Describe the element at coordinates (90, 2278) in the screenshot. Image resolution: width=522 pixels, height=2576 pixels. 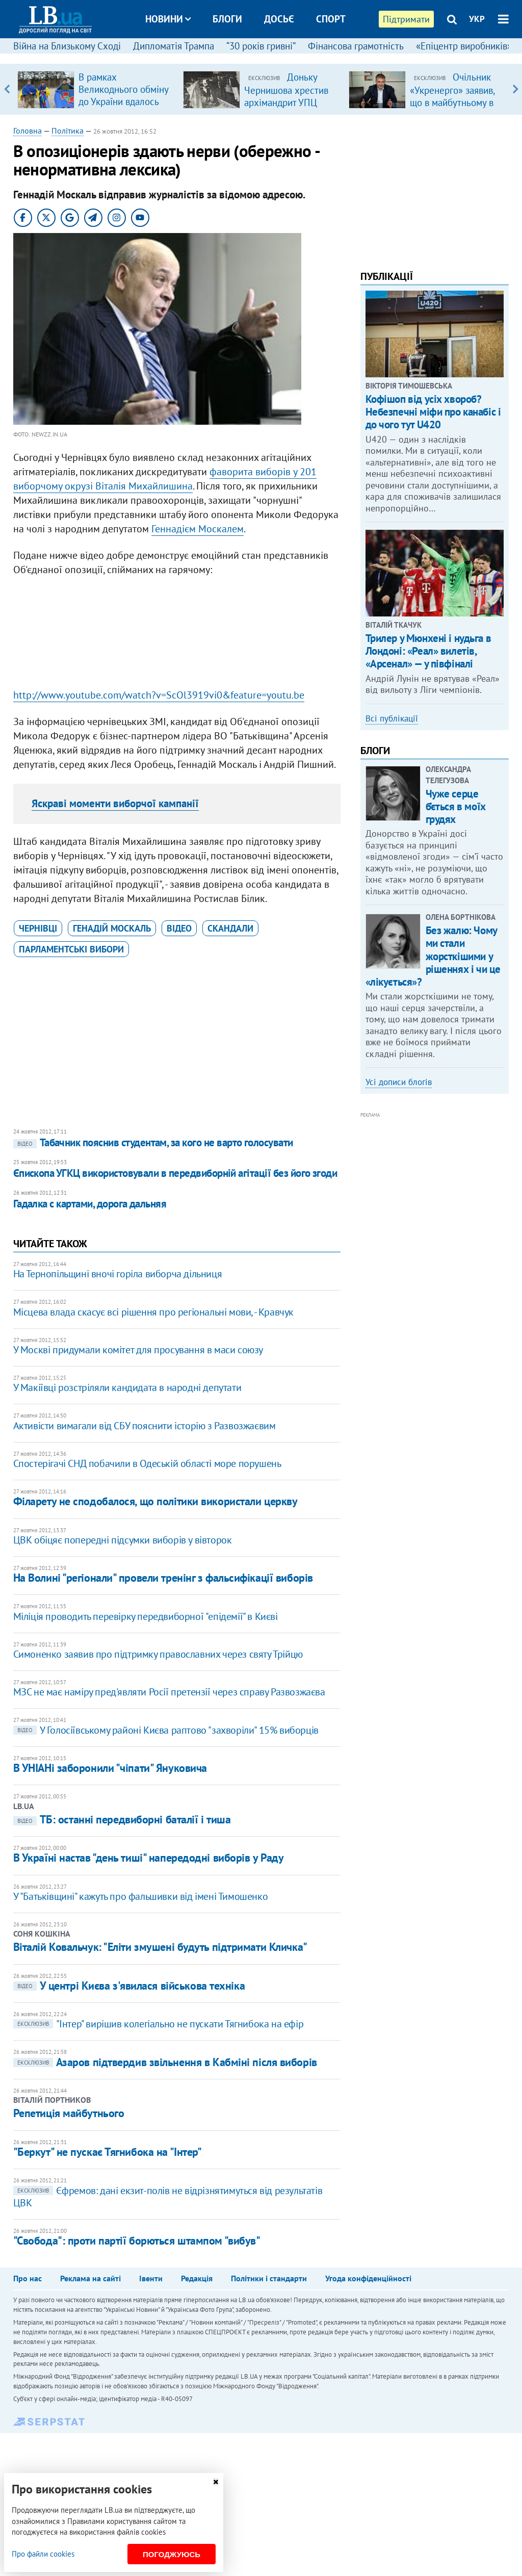
I see `Реклама на сайті` at that location.